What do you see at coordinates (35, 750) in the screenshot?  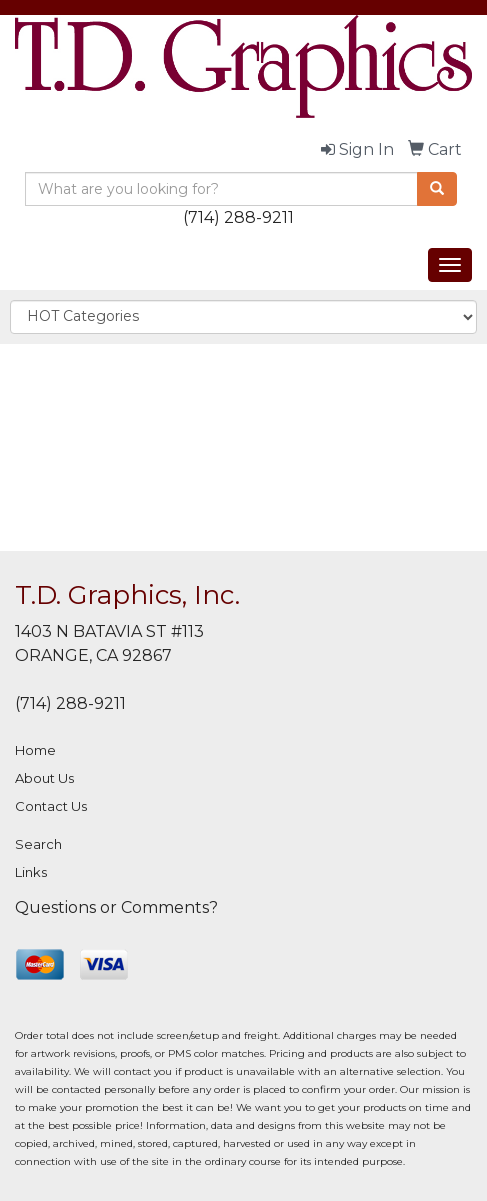 I see `Home` at bounding box center [35, 750].